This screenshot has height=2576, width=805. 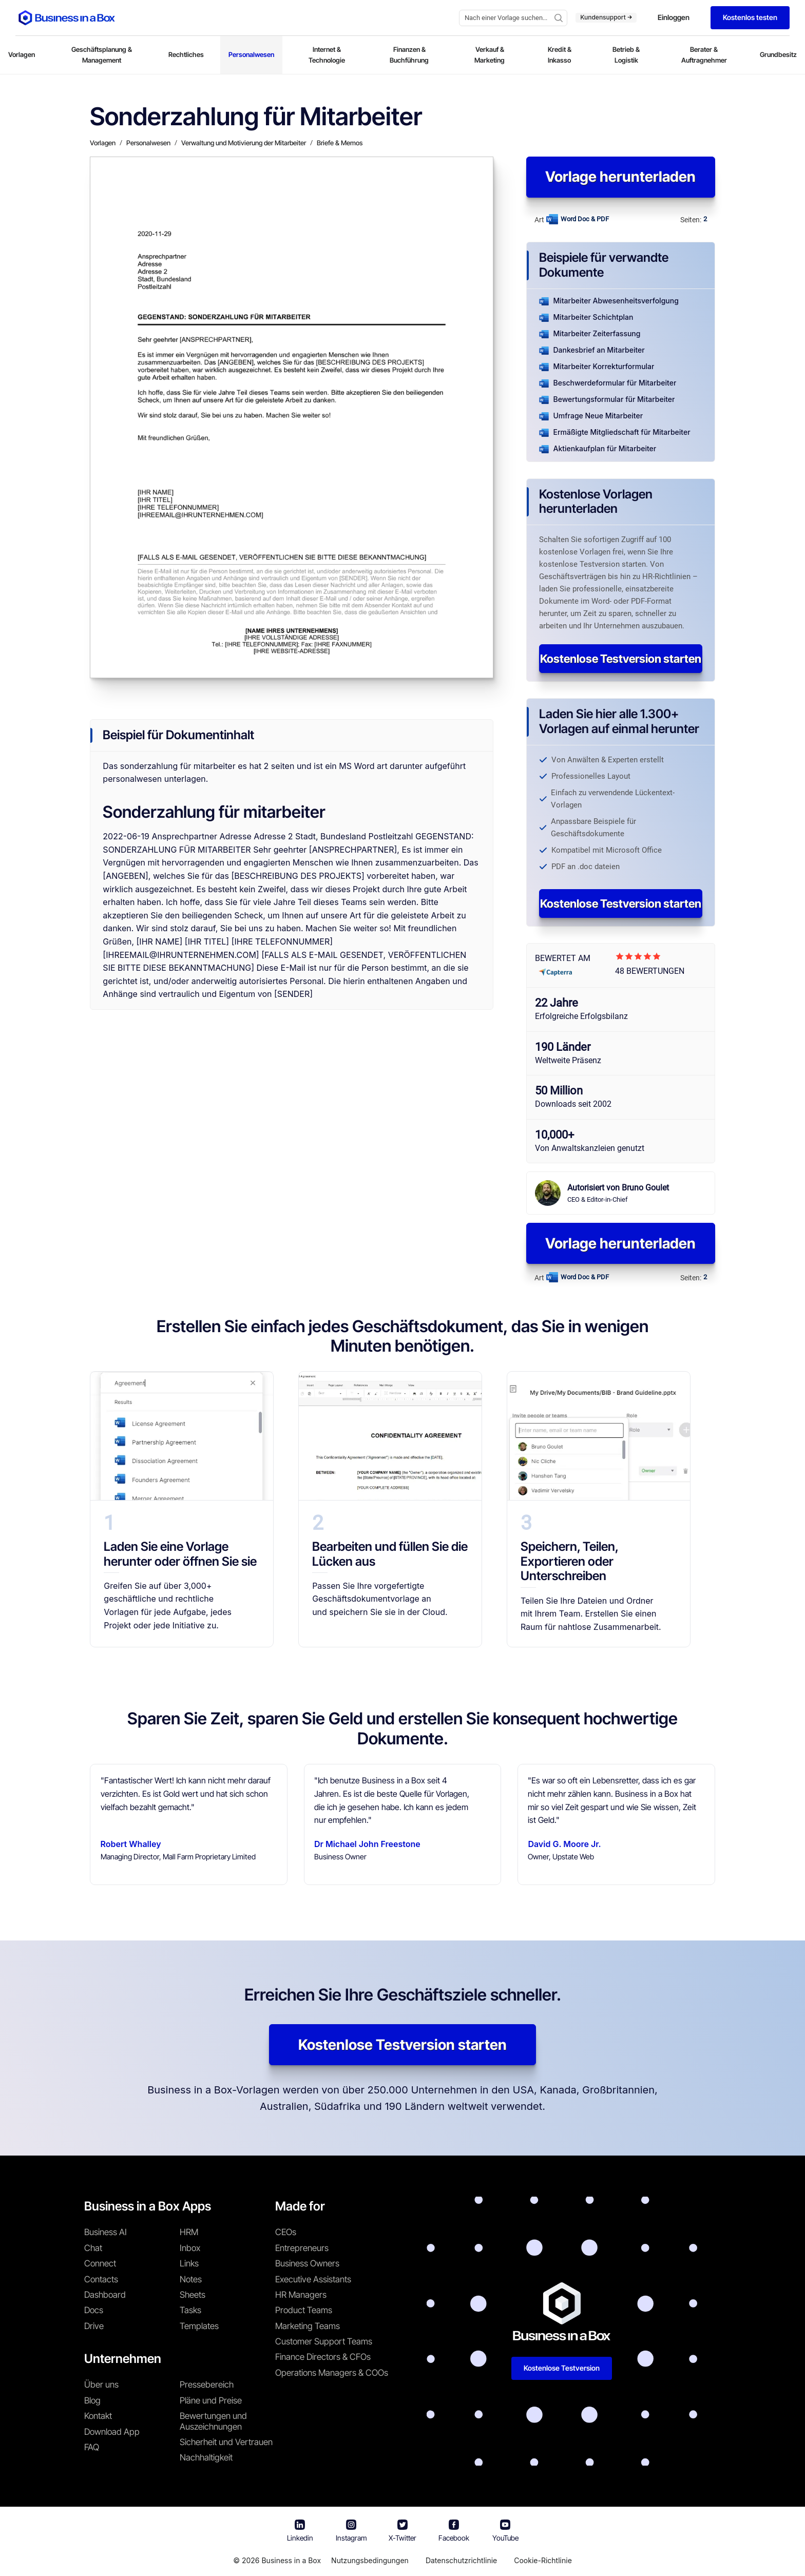 What do you see at coordinates (559, 54) in the screenshot?
I see `Kredit & Inkasso` at bounding box center [559, 54].